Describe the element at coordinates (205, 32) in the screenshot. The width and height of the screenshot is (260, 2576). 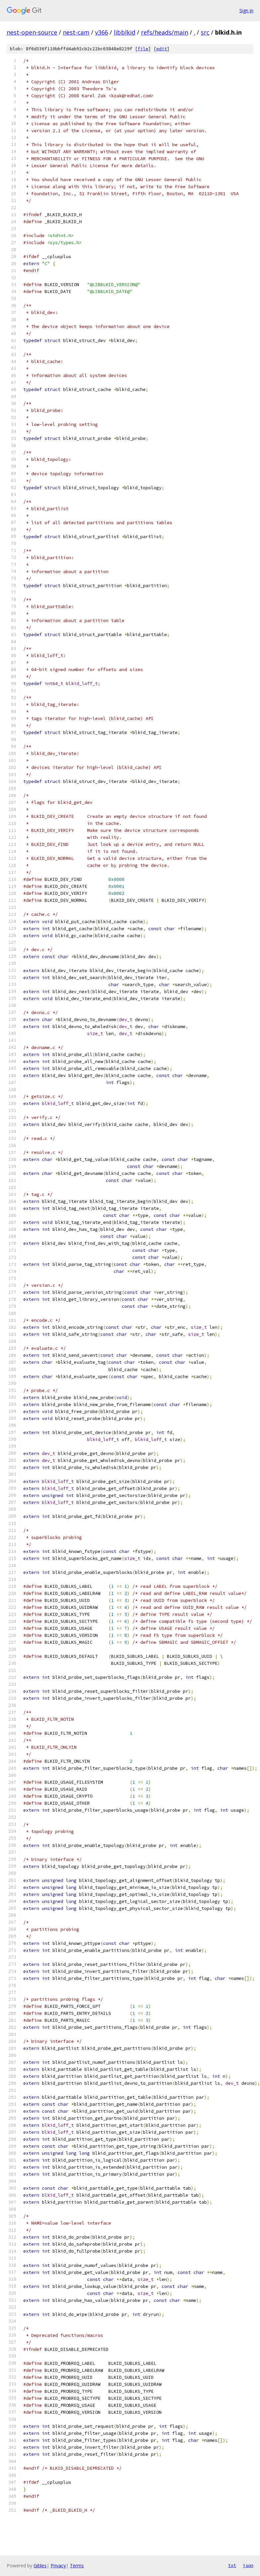
I see `src` at that location.